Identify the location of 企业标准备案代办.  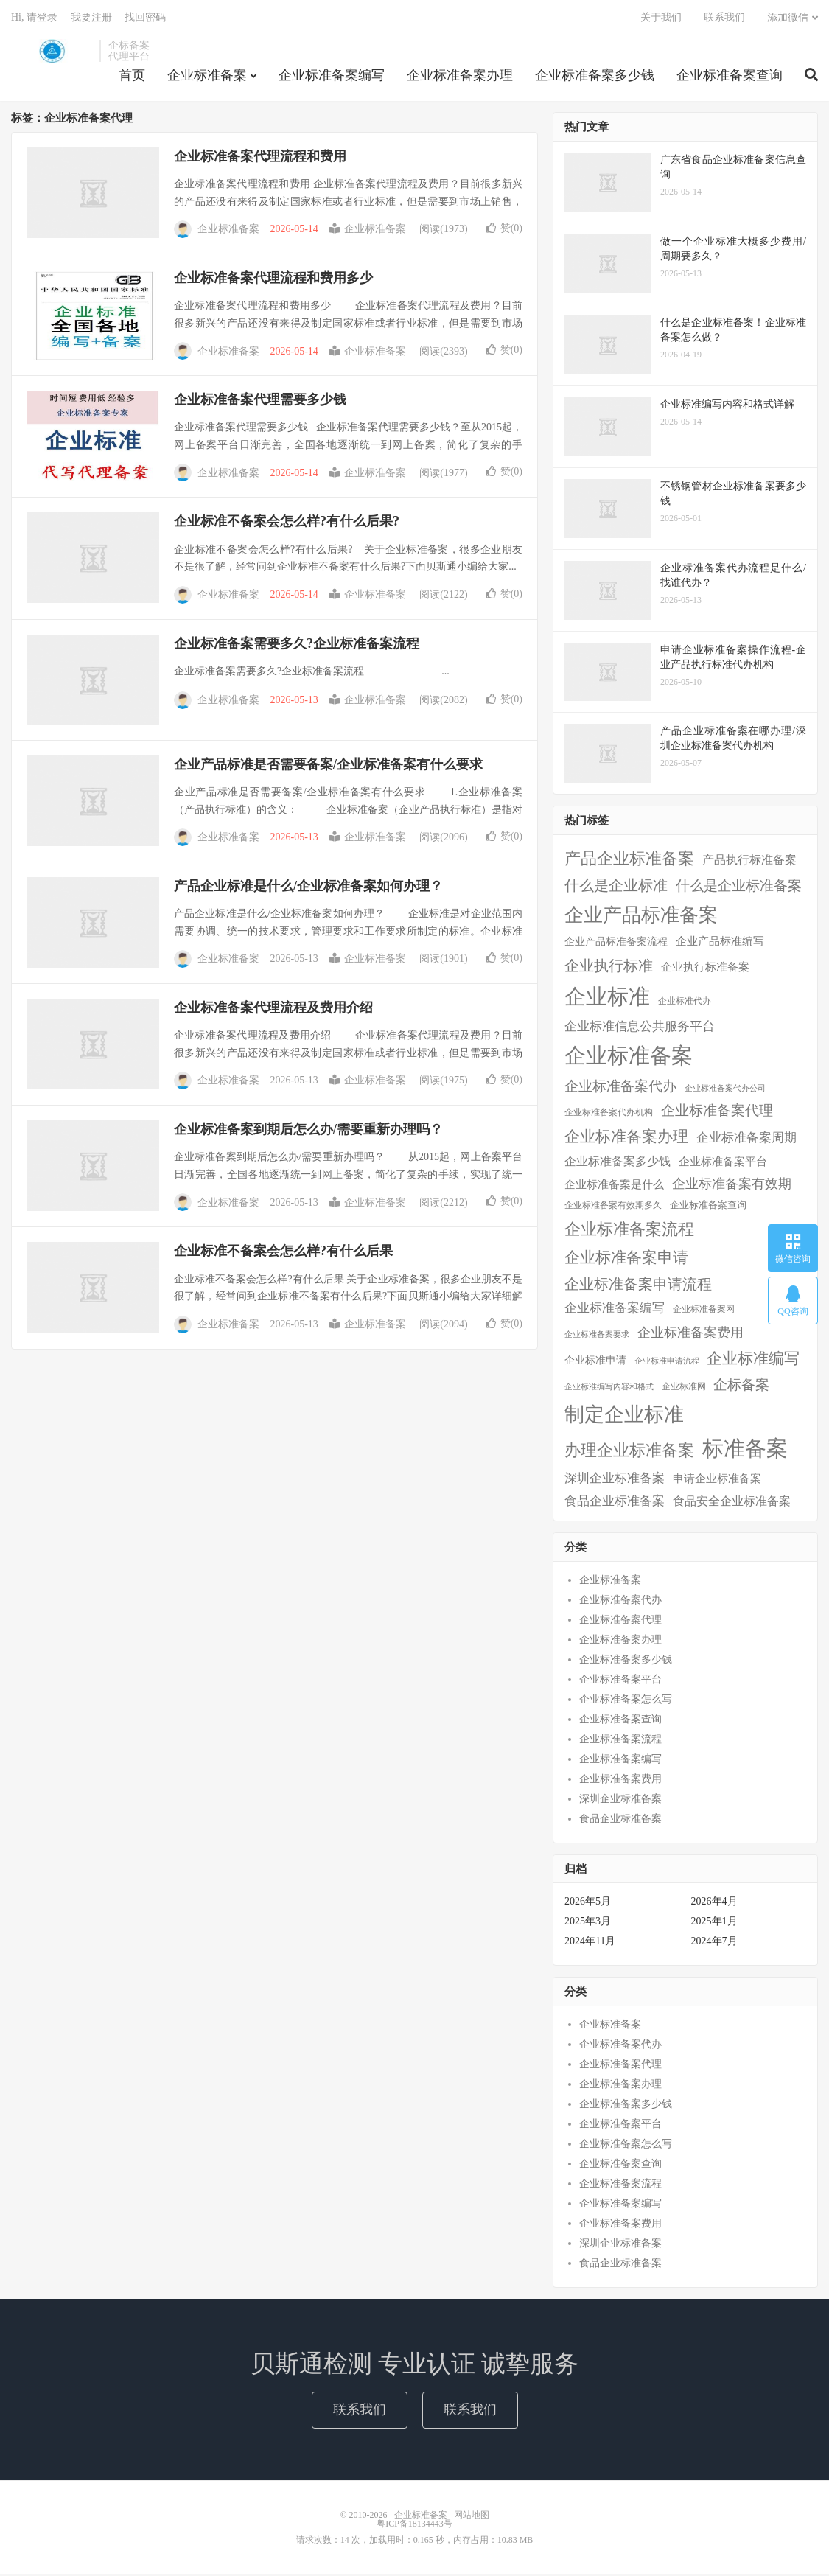
(620, 1602).